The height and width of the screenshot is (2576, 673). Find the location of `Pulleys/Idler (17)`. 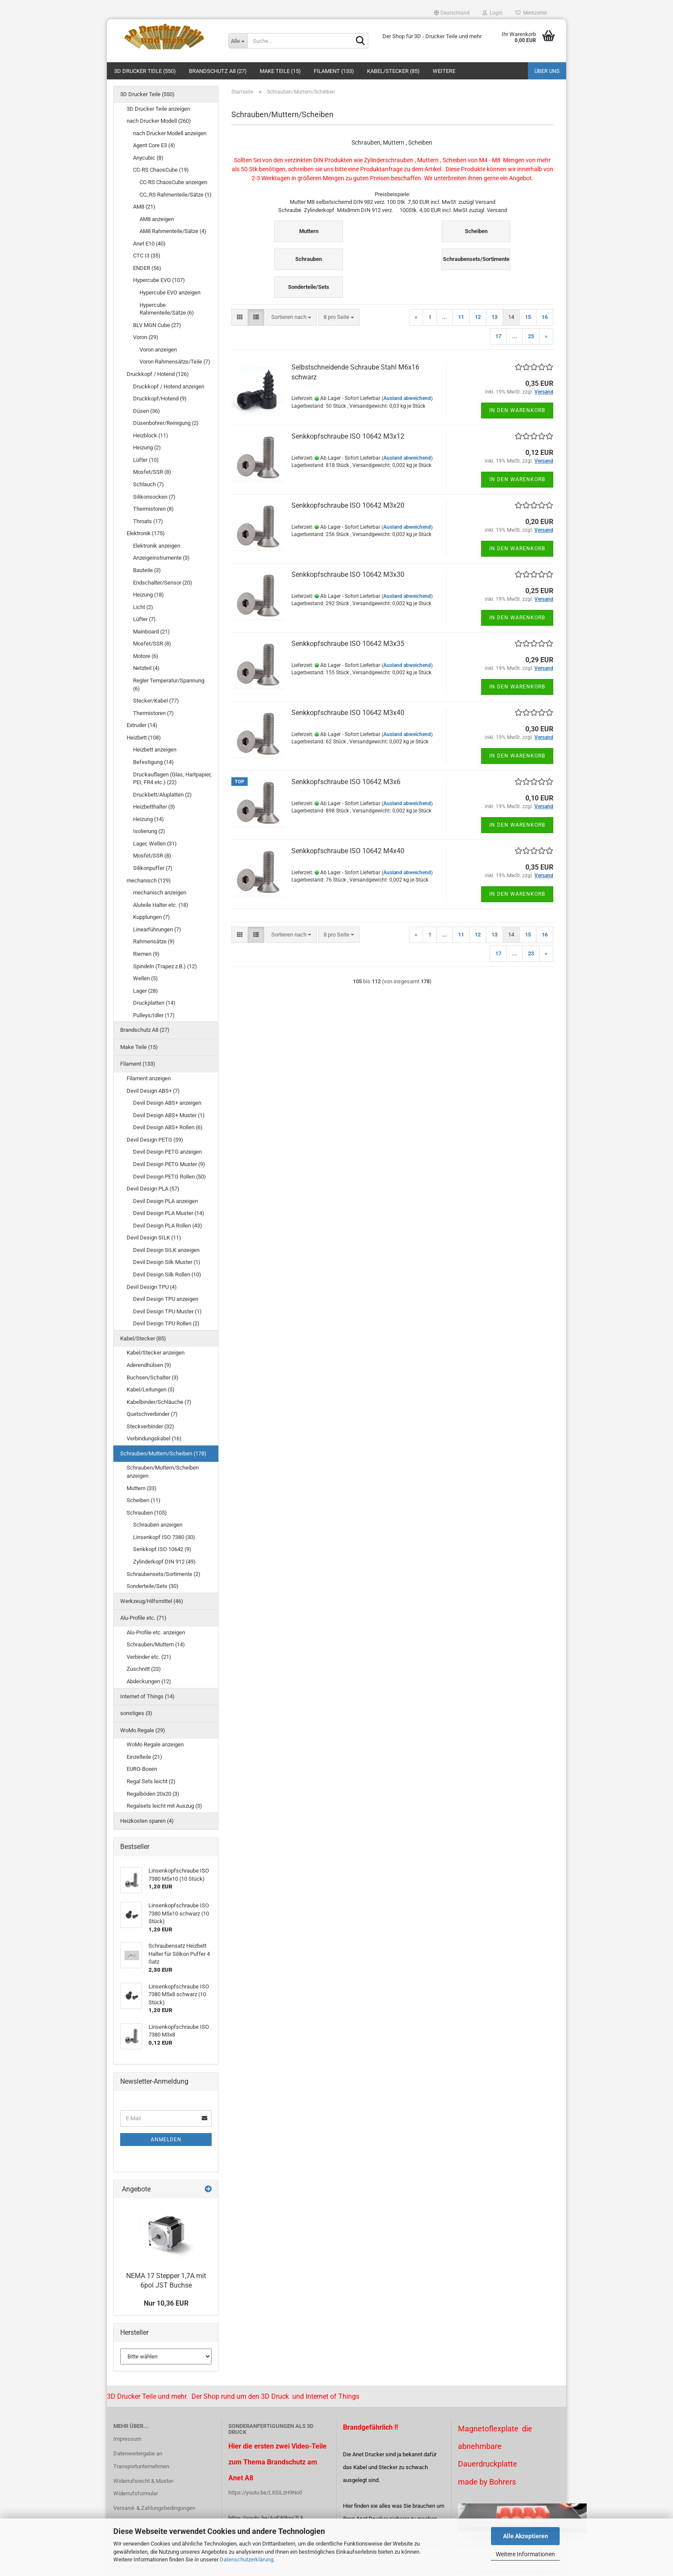

Pulleys/Idler (17) is located at coordinates (154, 1015).